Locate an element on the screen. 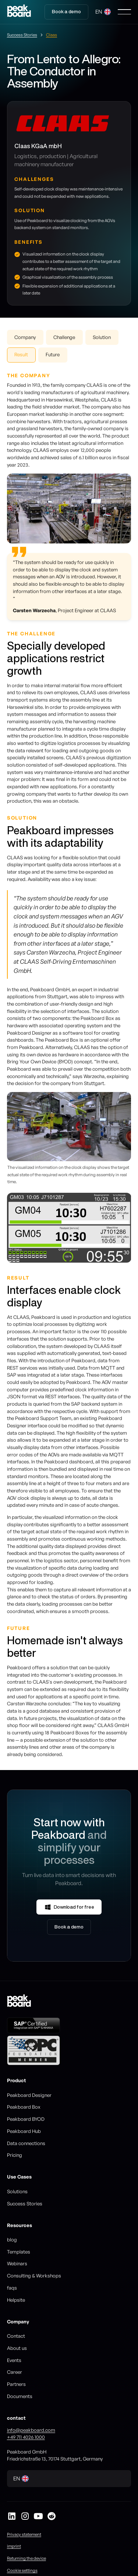 This screenshot has width=138, height=2576. Contact is located at coordinates (16, 2336).